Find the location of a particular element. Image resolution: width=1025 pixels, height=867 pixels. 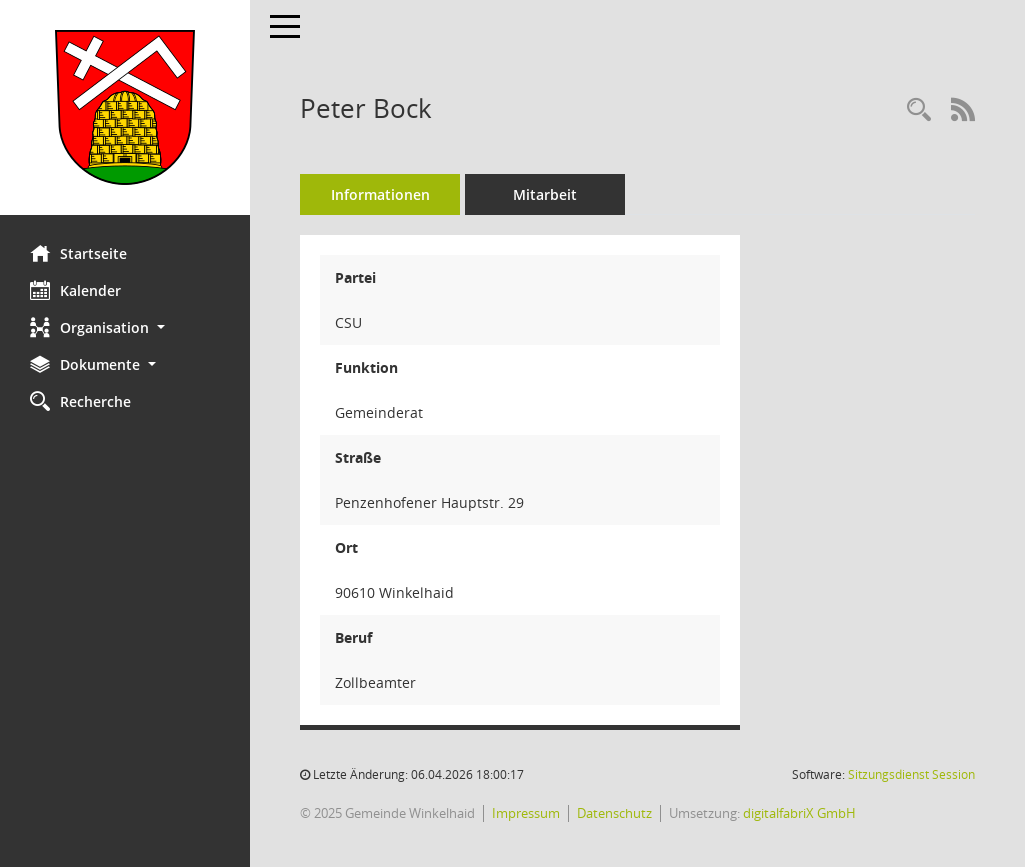

[Hier gelangen Sie zur Startseite dieser Webanwendung.] is located at coordinates (125, 107).